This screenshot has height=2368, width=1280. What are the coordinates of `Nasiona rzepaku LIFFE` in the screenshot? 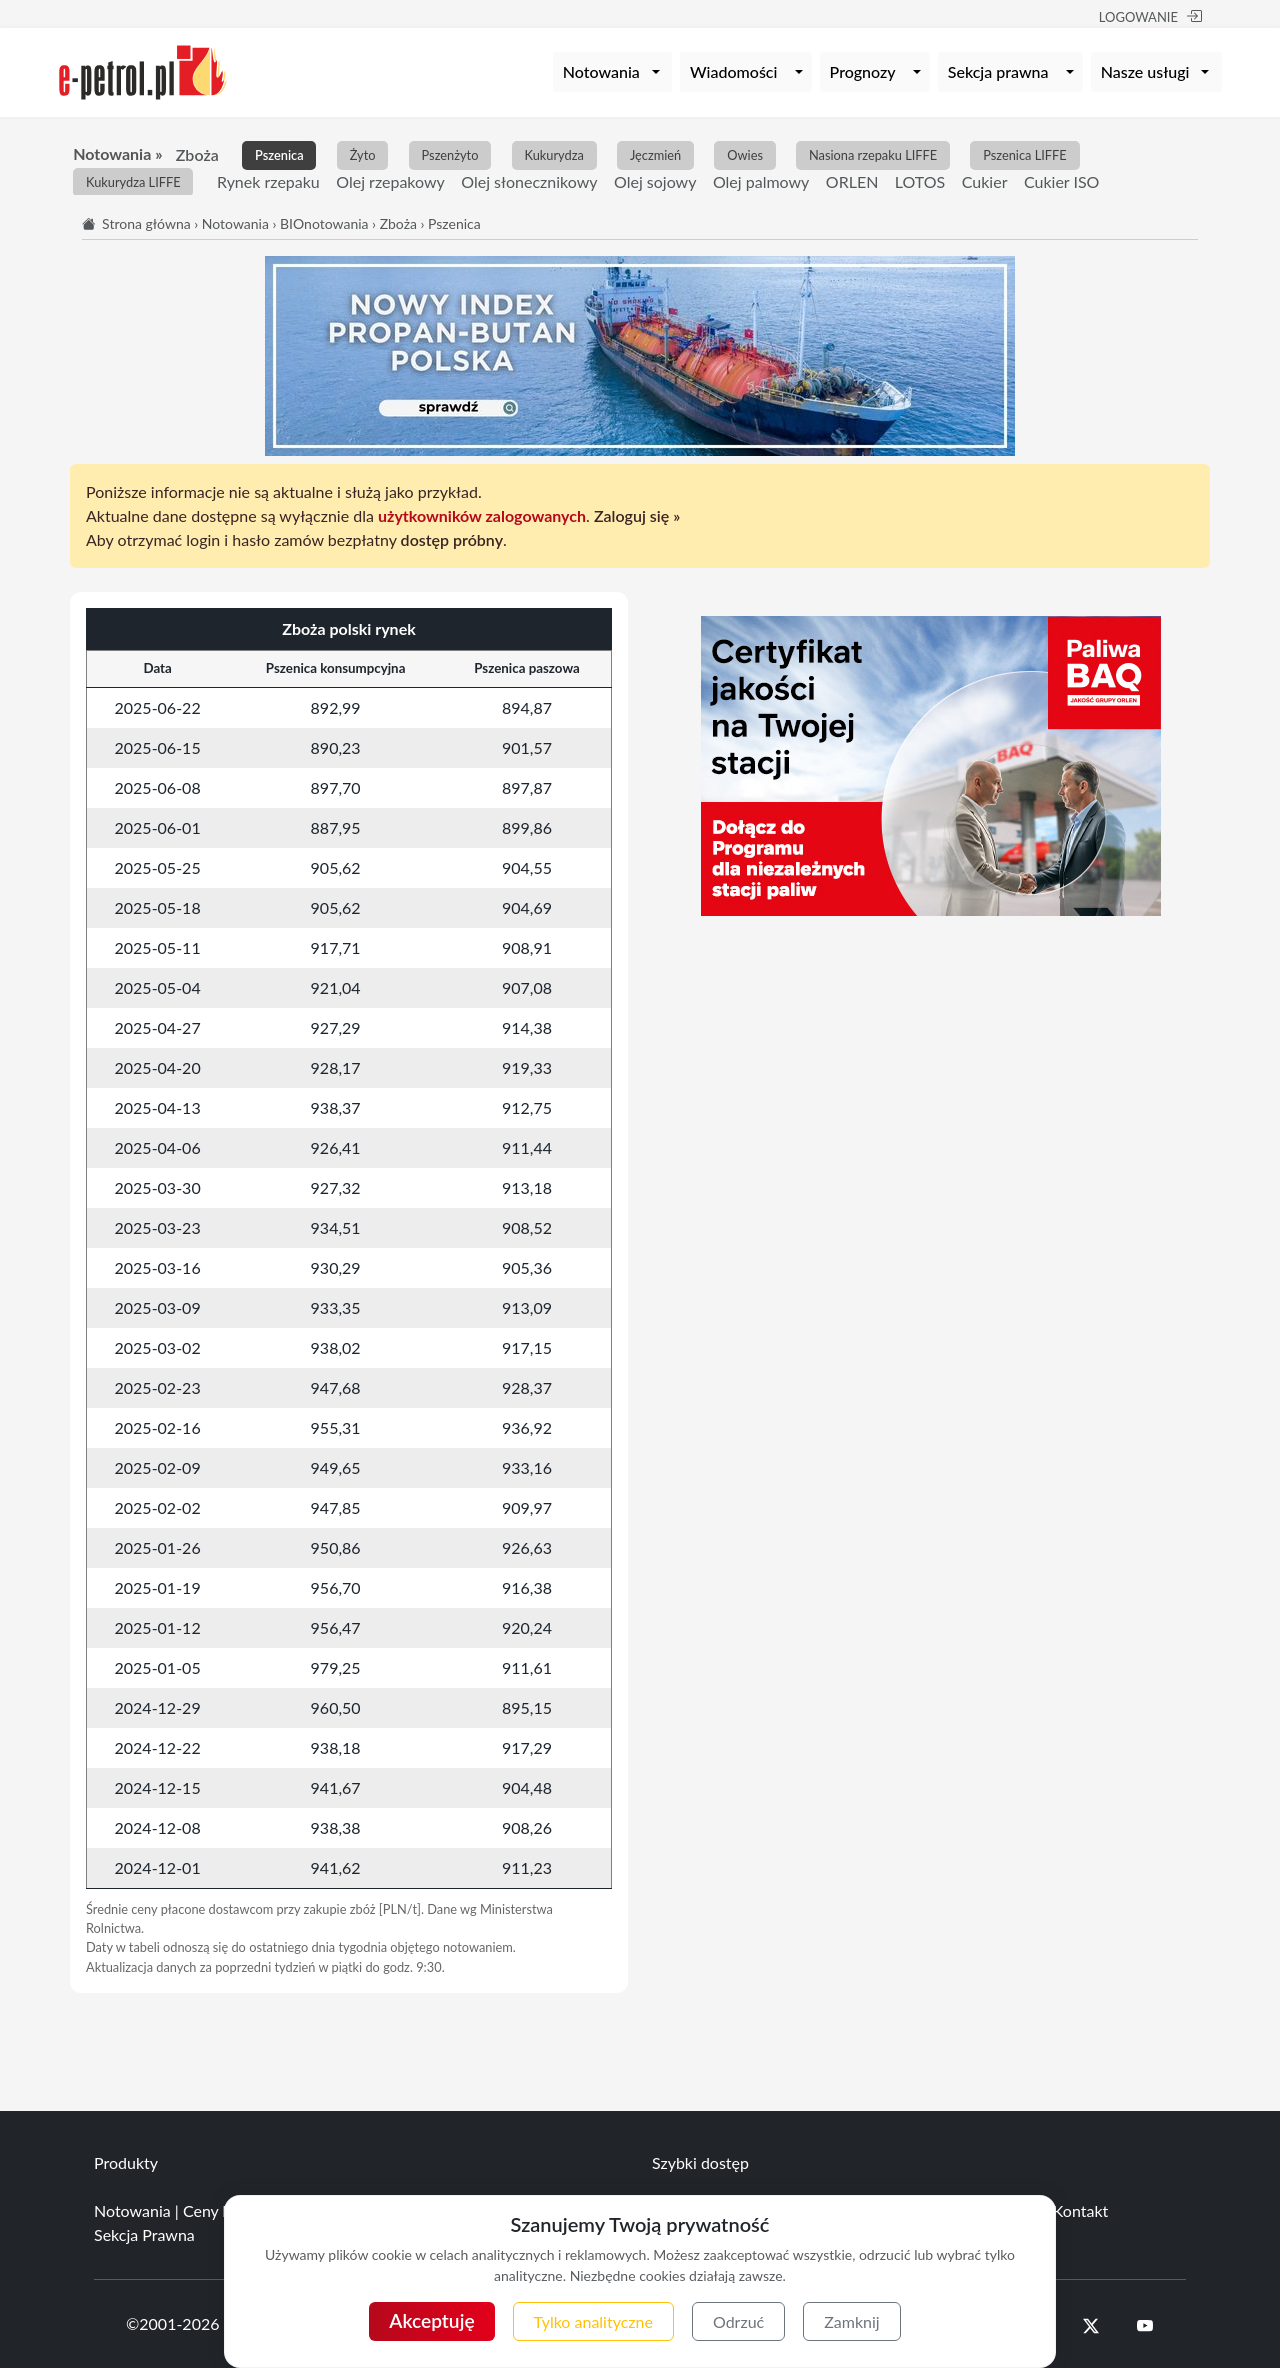 It's located at (873, 156).